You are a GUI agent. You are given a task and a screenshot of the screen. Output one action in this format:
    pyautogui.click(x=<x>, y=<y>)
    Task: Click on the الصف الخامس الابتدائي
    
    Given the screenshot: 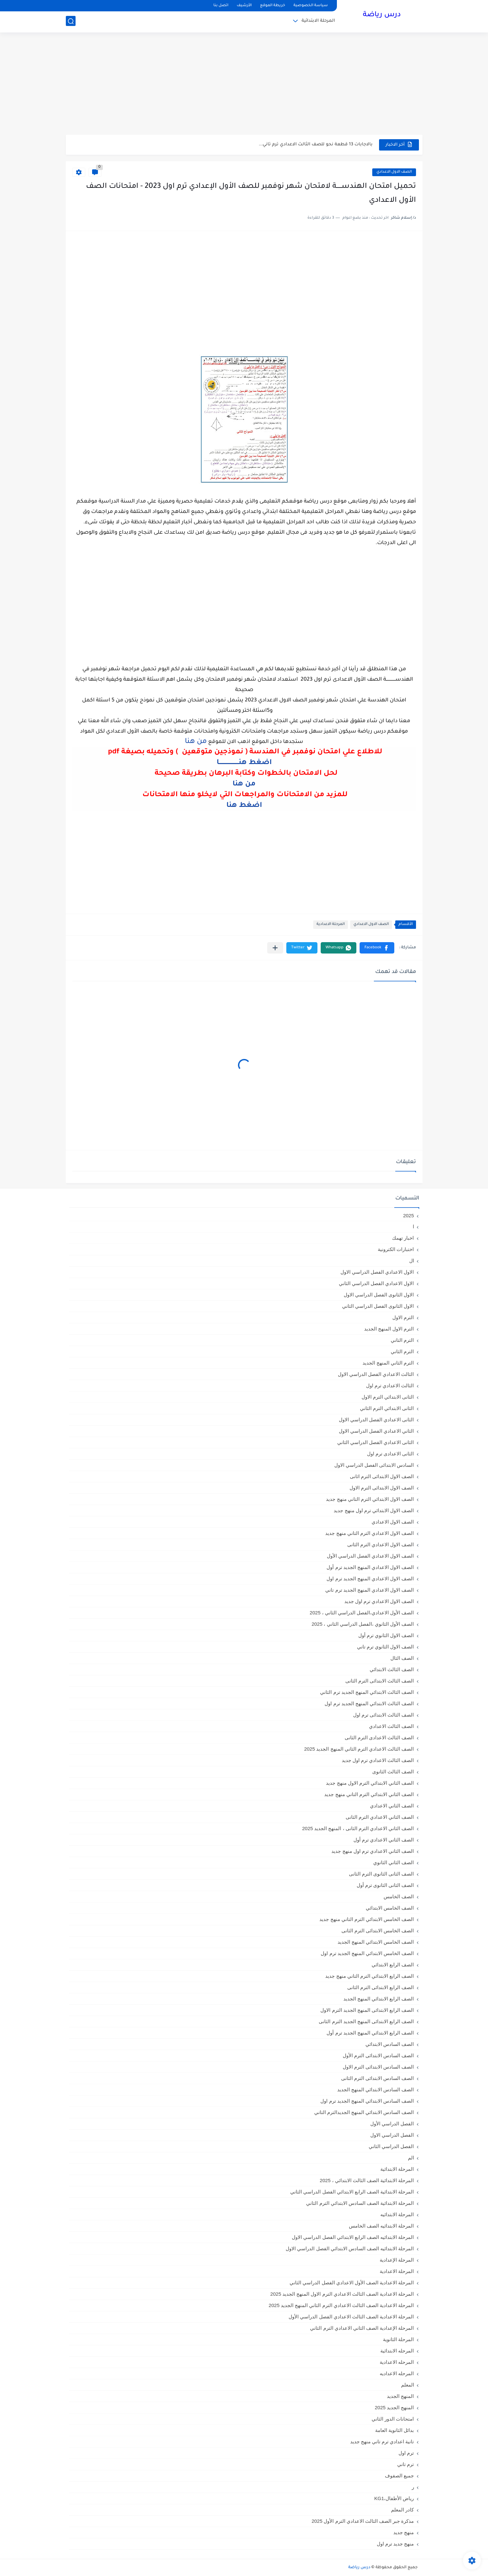 What is the action you would take?
    pyautogui.click(x=390, y=1908)
    